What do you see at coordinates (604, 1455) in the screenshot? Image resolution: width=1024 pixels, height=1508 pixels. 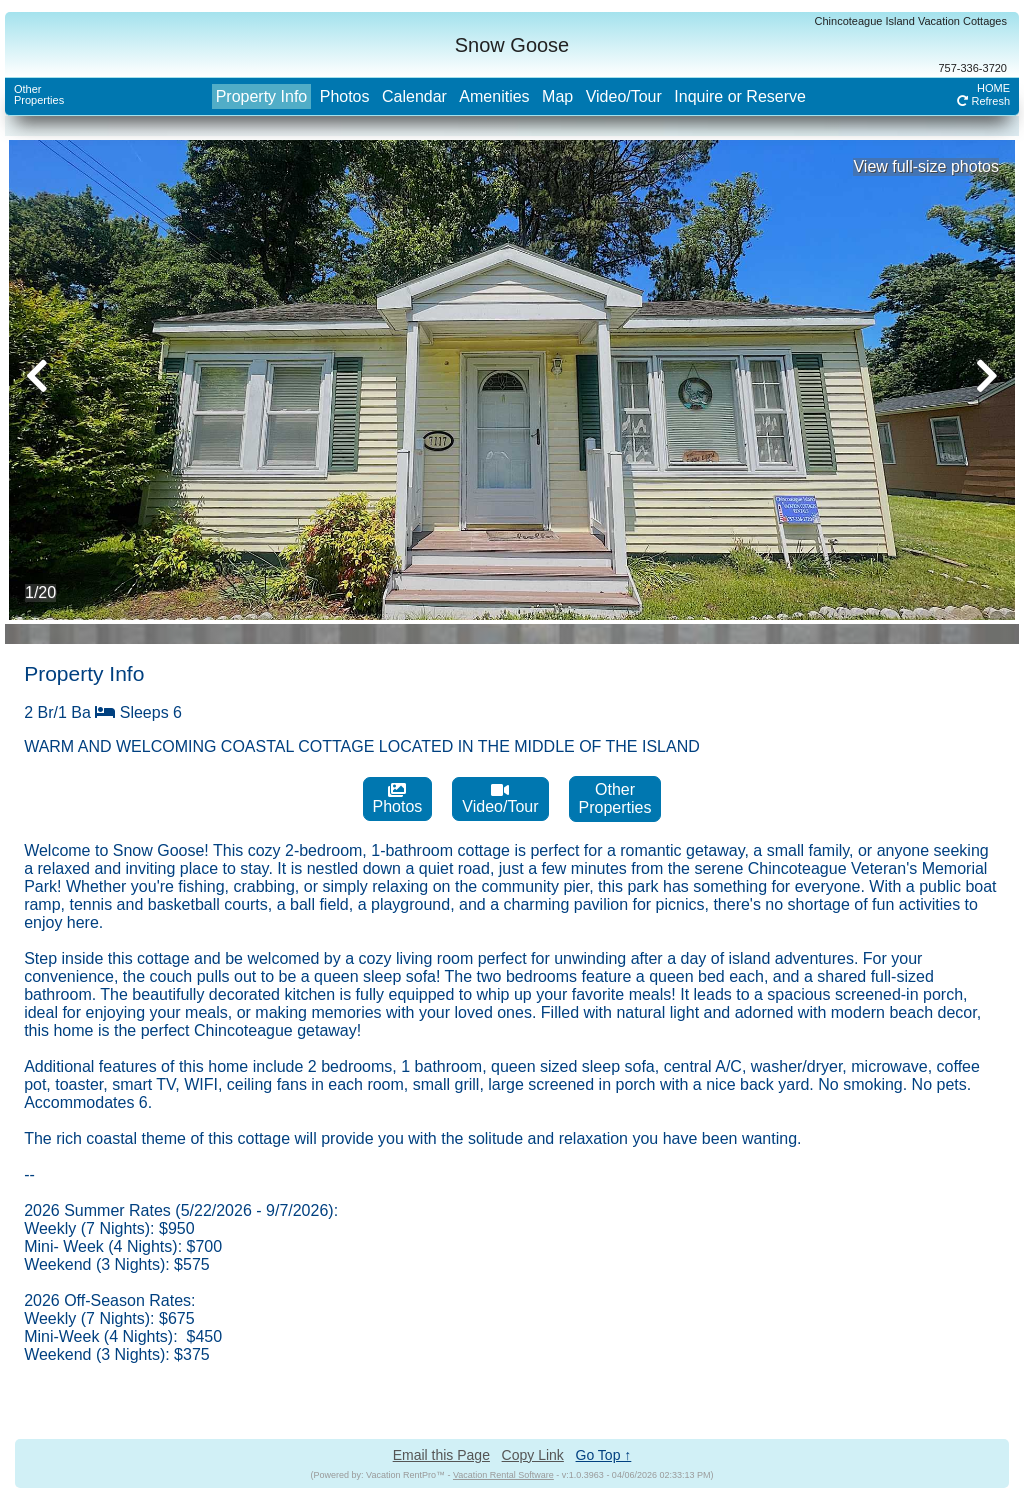 I see `Go Top ↑` at bounding box center [604, 1455].